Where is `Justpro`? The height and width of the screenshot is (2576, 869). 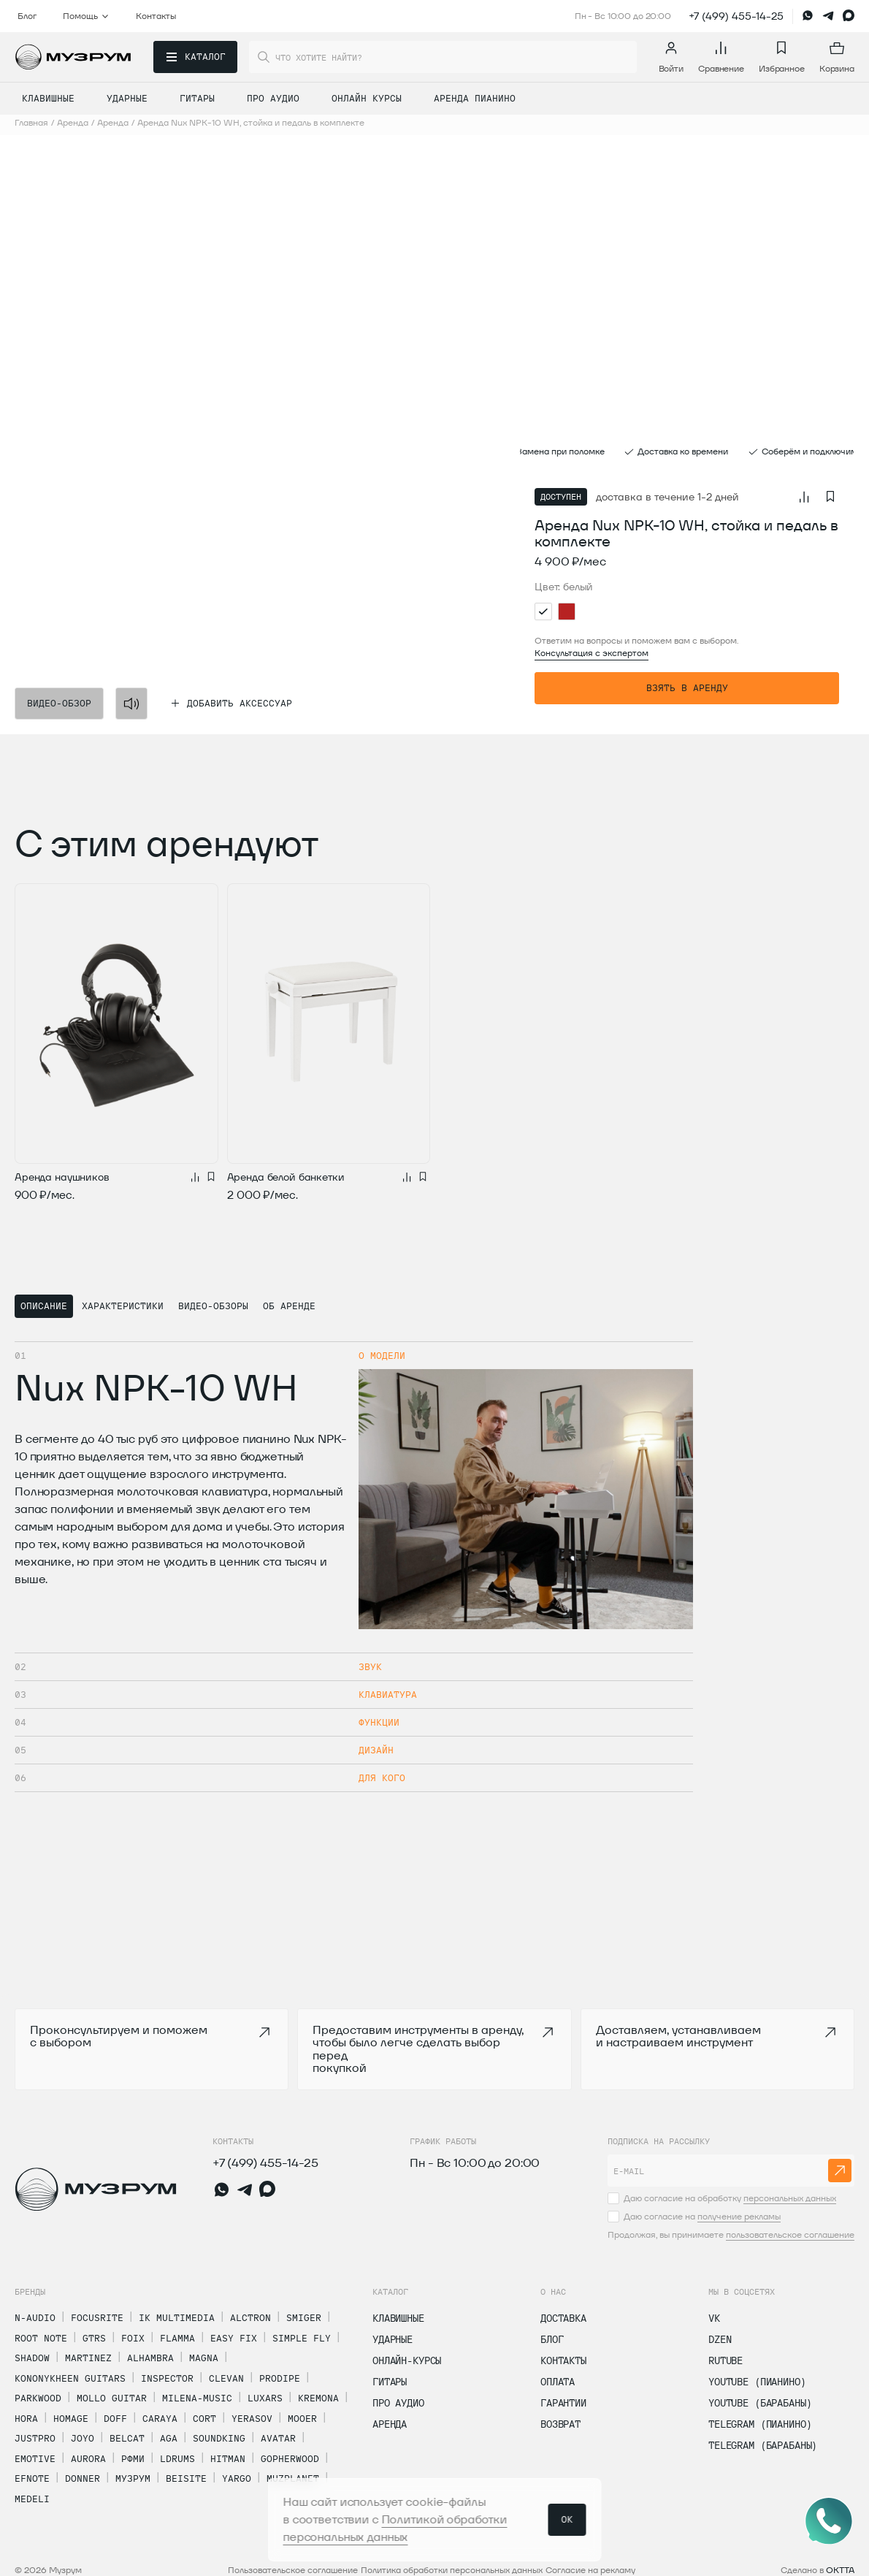 Justpro is located at coordinates (35, 2438).